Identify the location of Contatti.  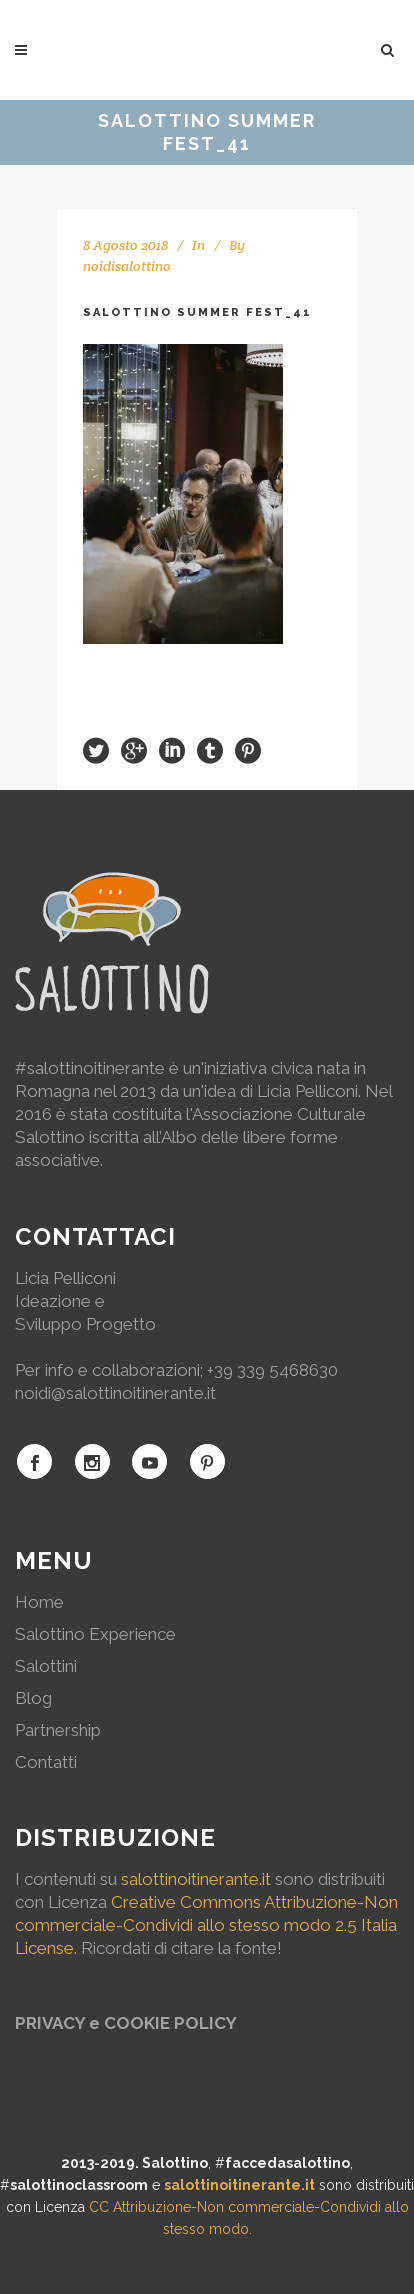
(46, 1762).